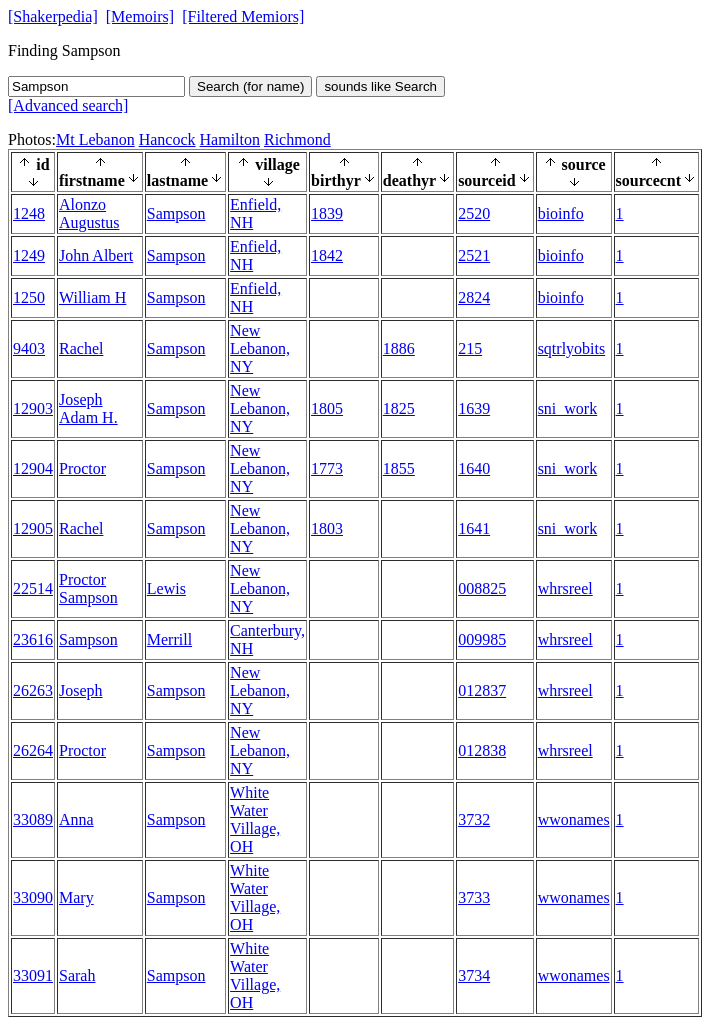 The height and width of the screenshot is (1033, 702). Describe the element at coordinates (33, 750) in the screenshot. I see `26264` at that location.